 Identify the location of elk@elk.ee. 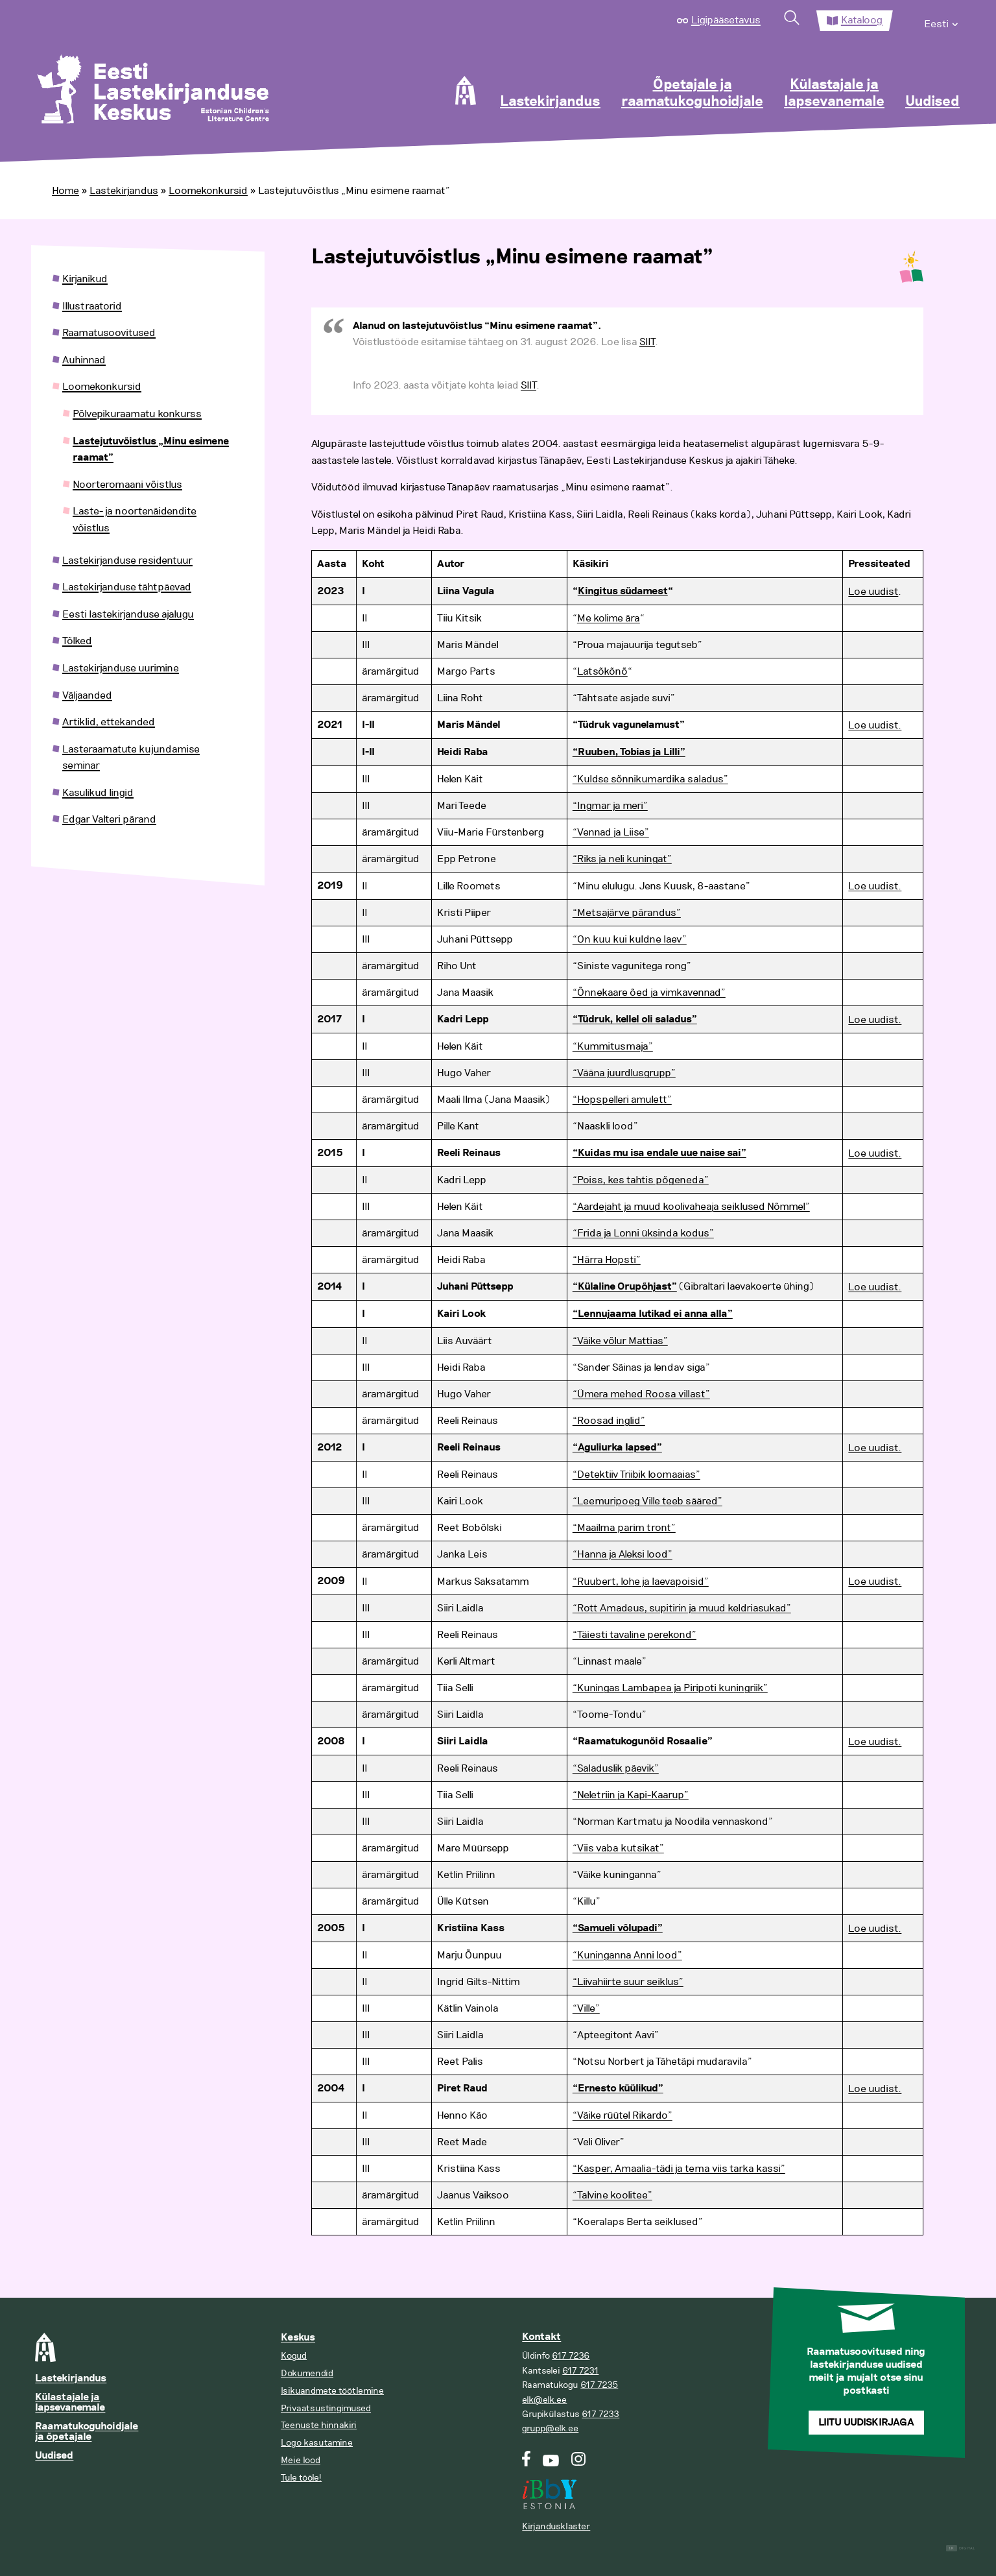
(544, 2399).